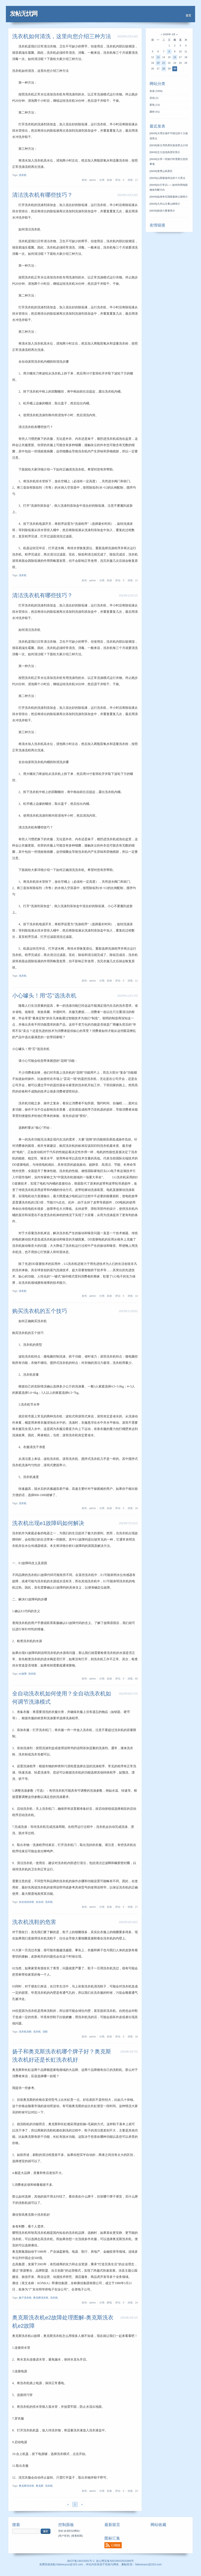 The height and width of the screenshot is (2576, 201). Describe the element at coordinates (162, 210) in the screenshot. I see `旅游六要素简介` at that location.